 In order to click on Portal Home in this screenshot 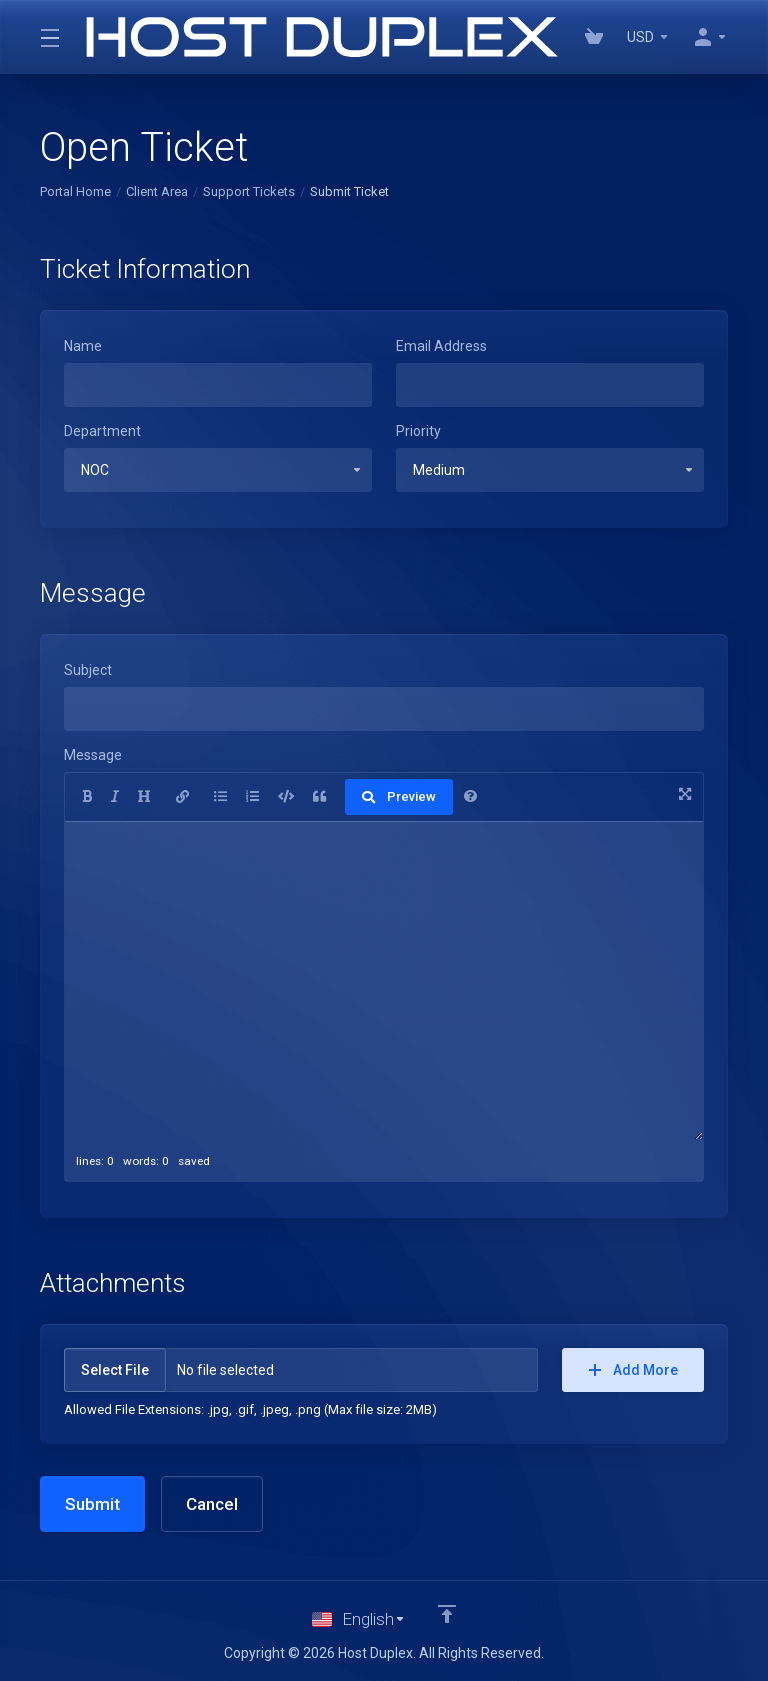, I will do `click(75, 191)`.